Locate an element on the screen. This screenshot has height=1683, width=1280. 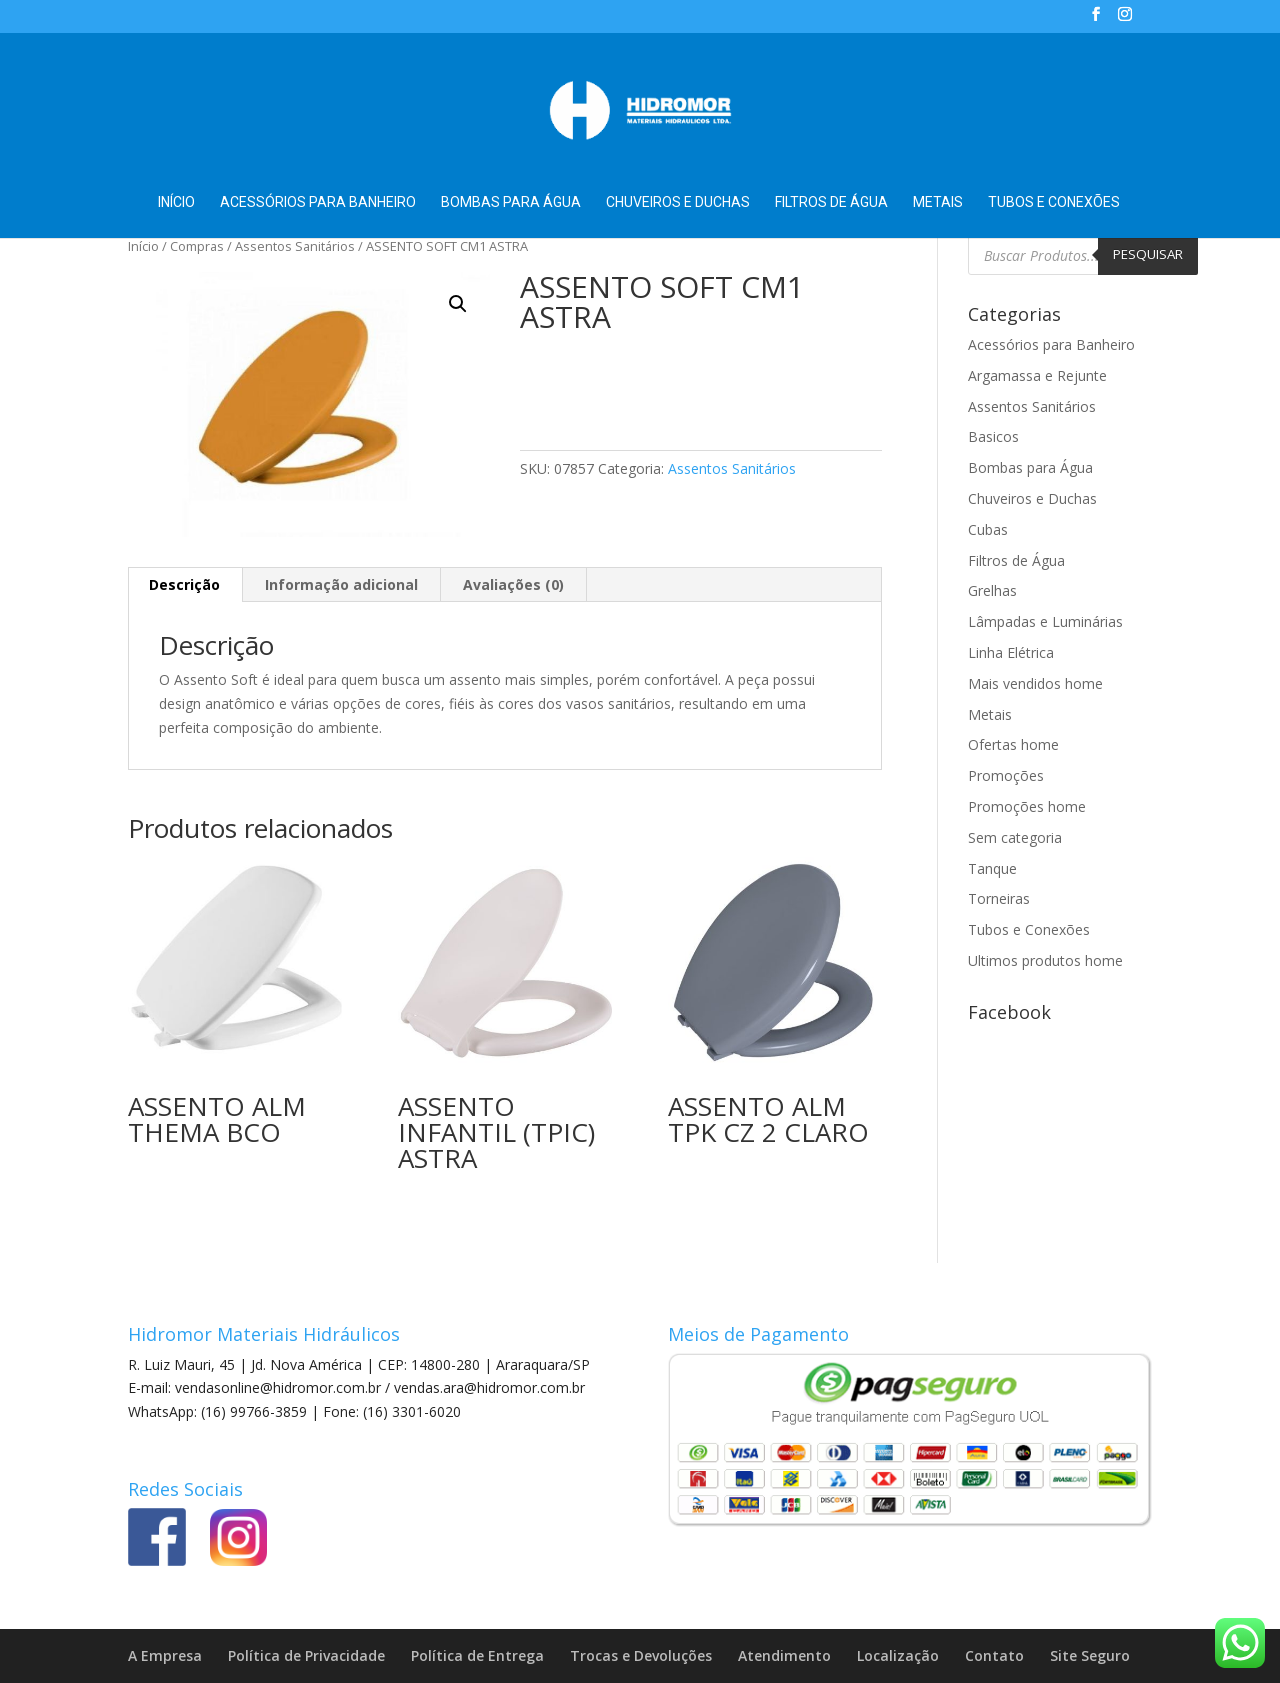
Contato is located at coordinates (994, 1655).